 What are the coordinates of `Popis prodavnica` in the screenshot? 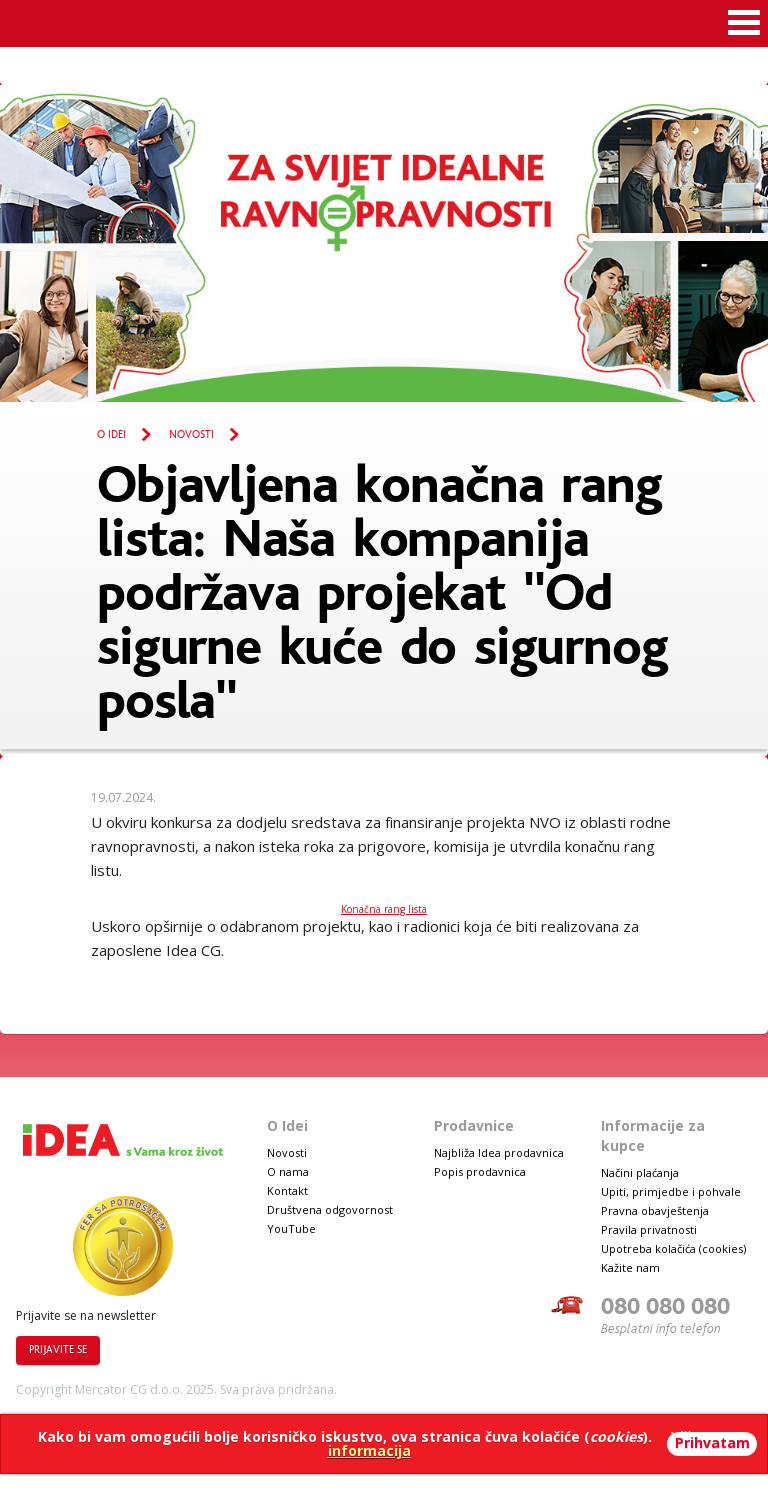 It's located at (480, 1171).